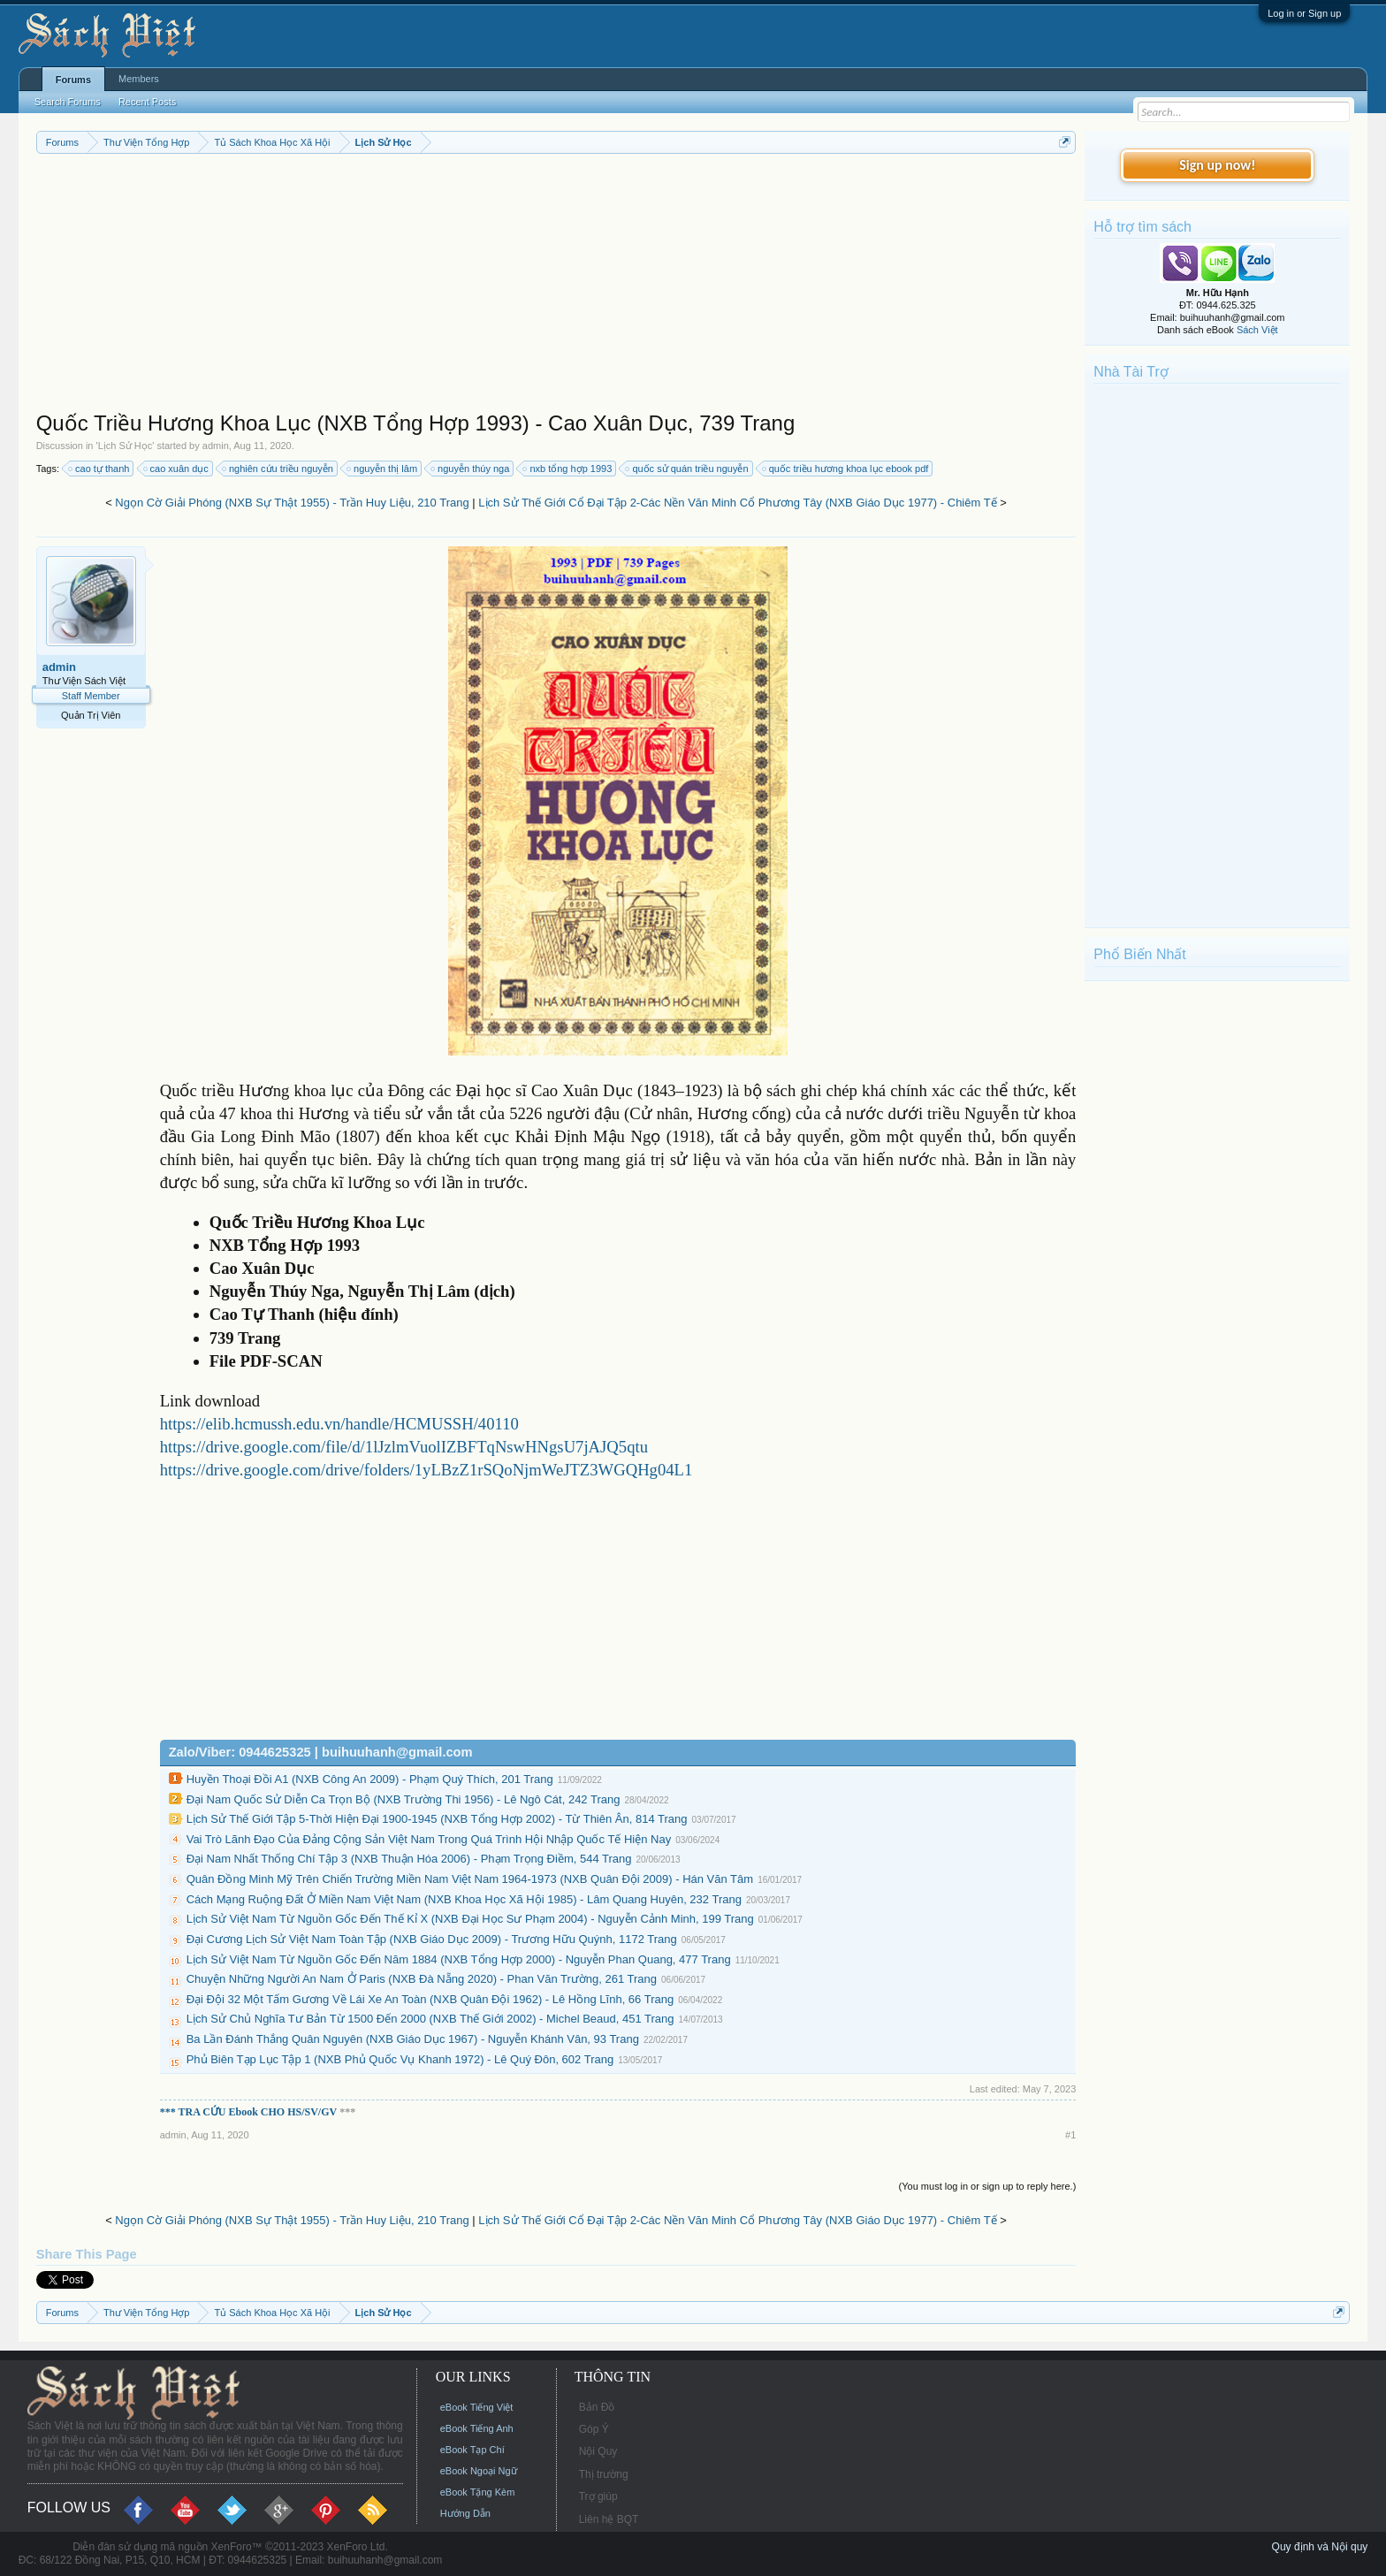 The image size is (1386, 2576). Describe the element at coordinates (429, 1839) in the screenshot. I see `Vai Trò Lãnh Đạo Của Đảng Cộng Sản Việt Nam Trong Quá Trình Hội Nhập Quốc Tế Hiện Nay` at that location.